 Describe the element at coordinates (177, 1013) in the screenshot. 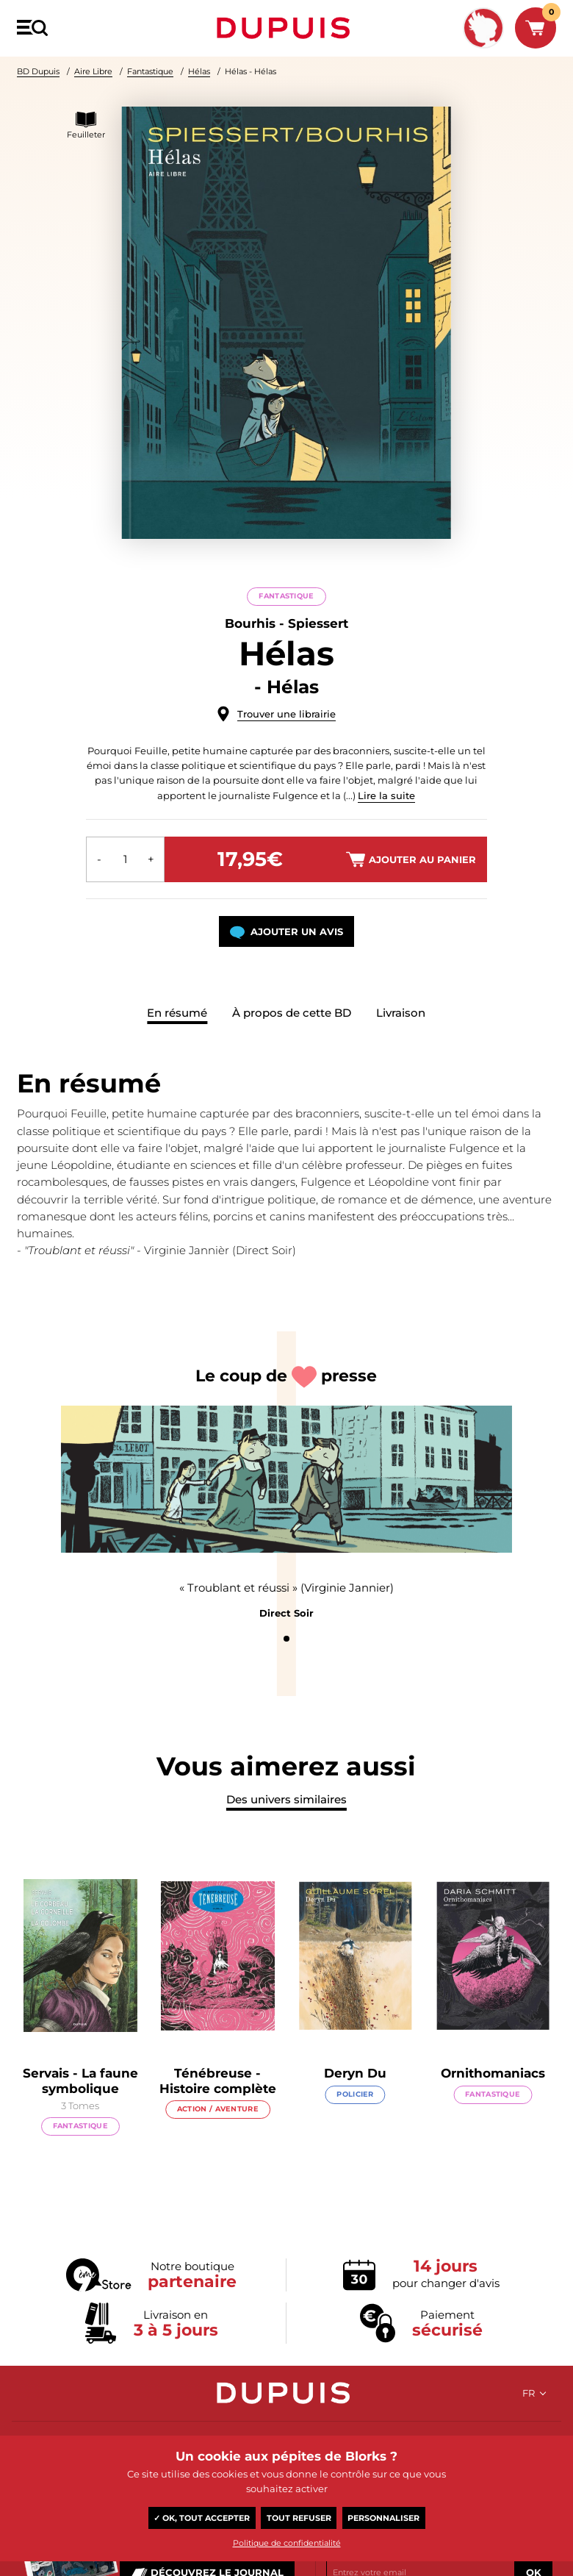

I see `En résumé` at that location.